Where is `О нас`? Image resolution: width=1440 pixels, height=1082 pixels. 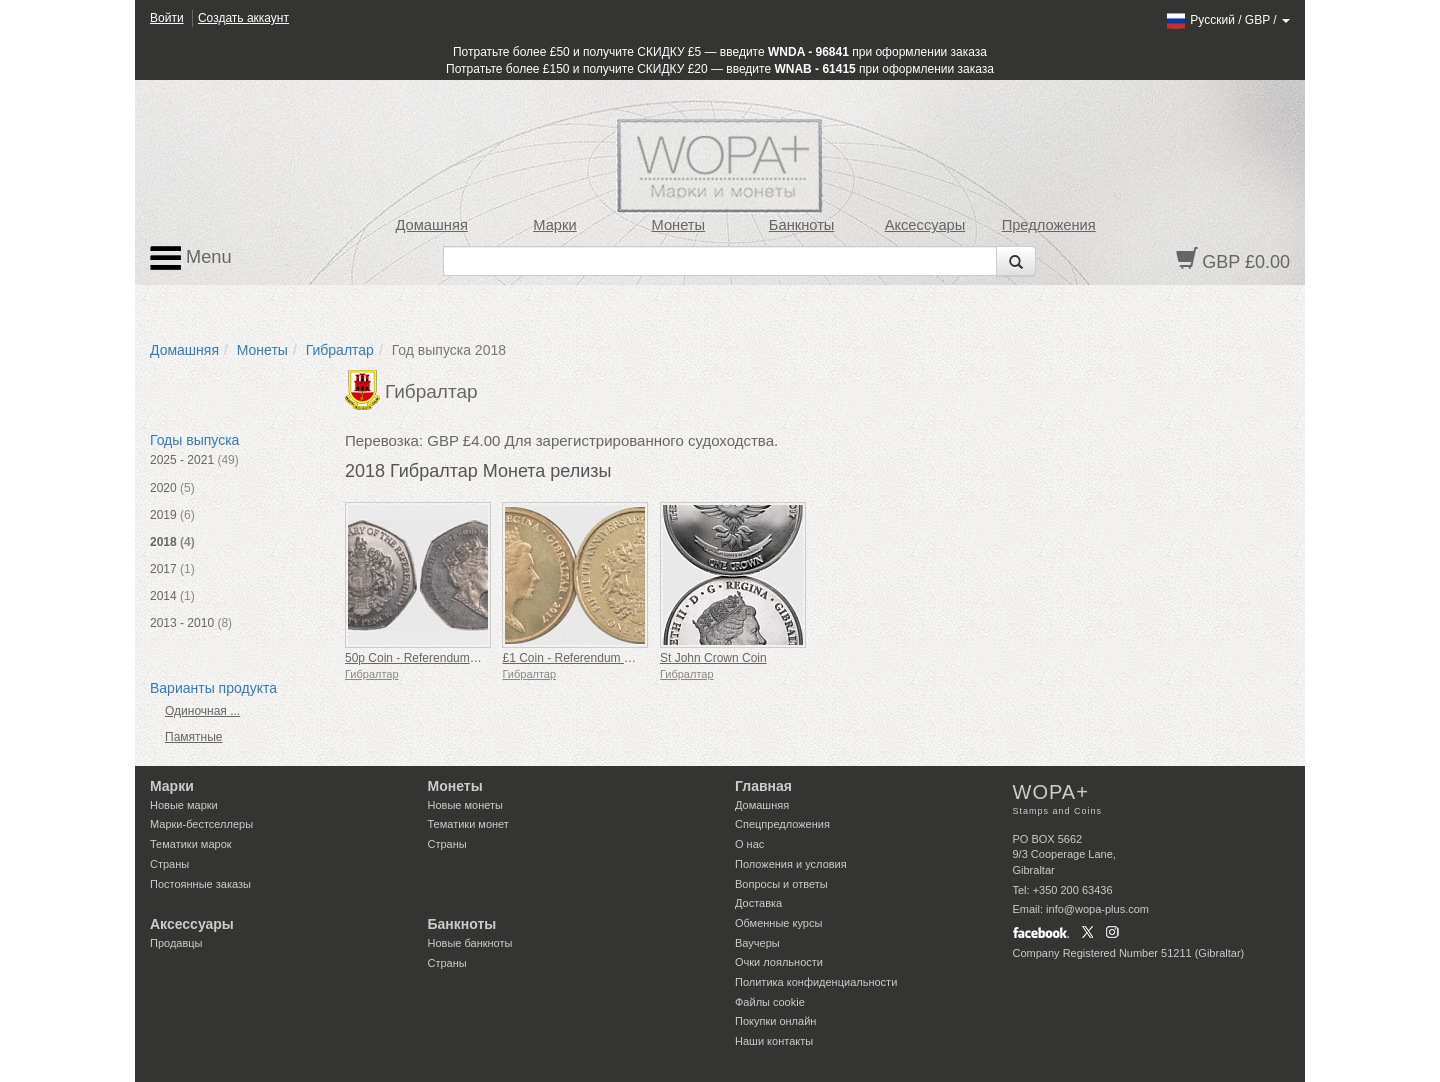
О нас is located at coordinates (749, 844).